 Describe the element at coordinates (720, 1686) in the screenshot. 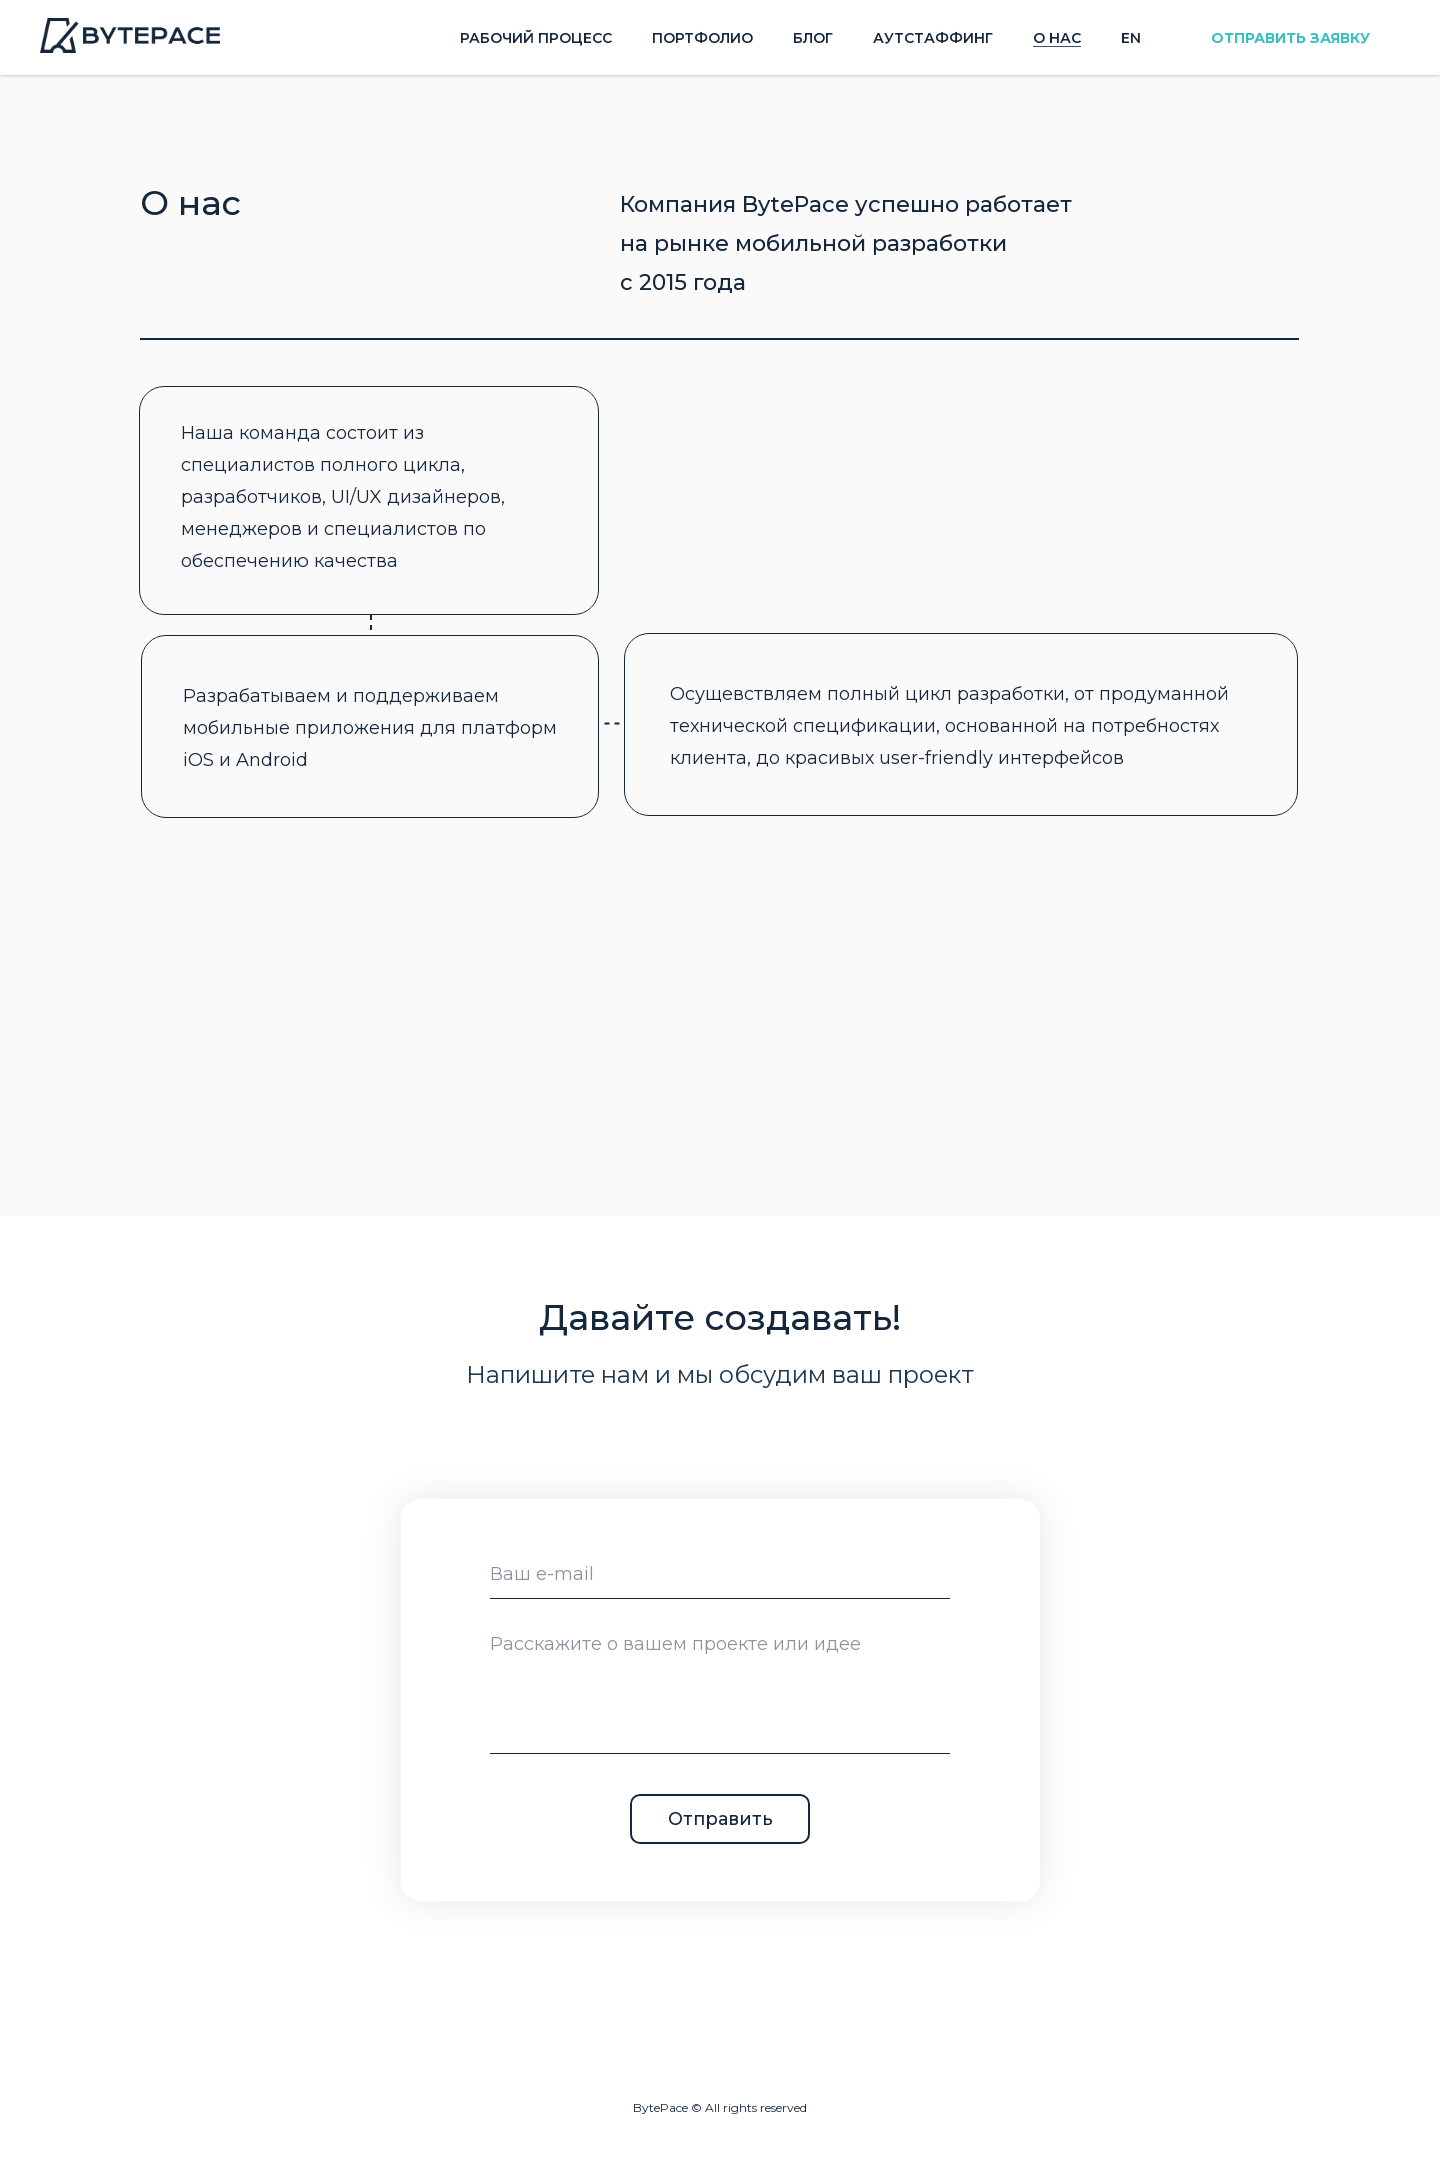

I see `[textarea]` at that location.